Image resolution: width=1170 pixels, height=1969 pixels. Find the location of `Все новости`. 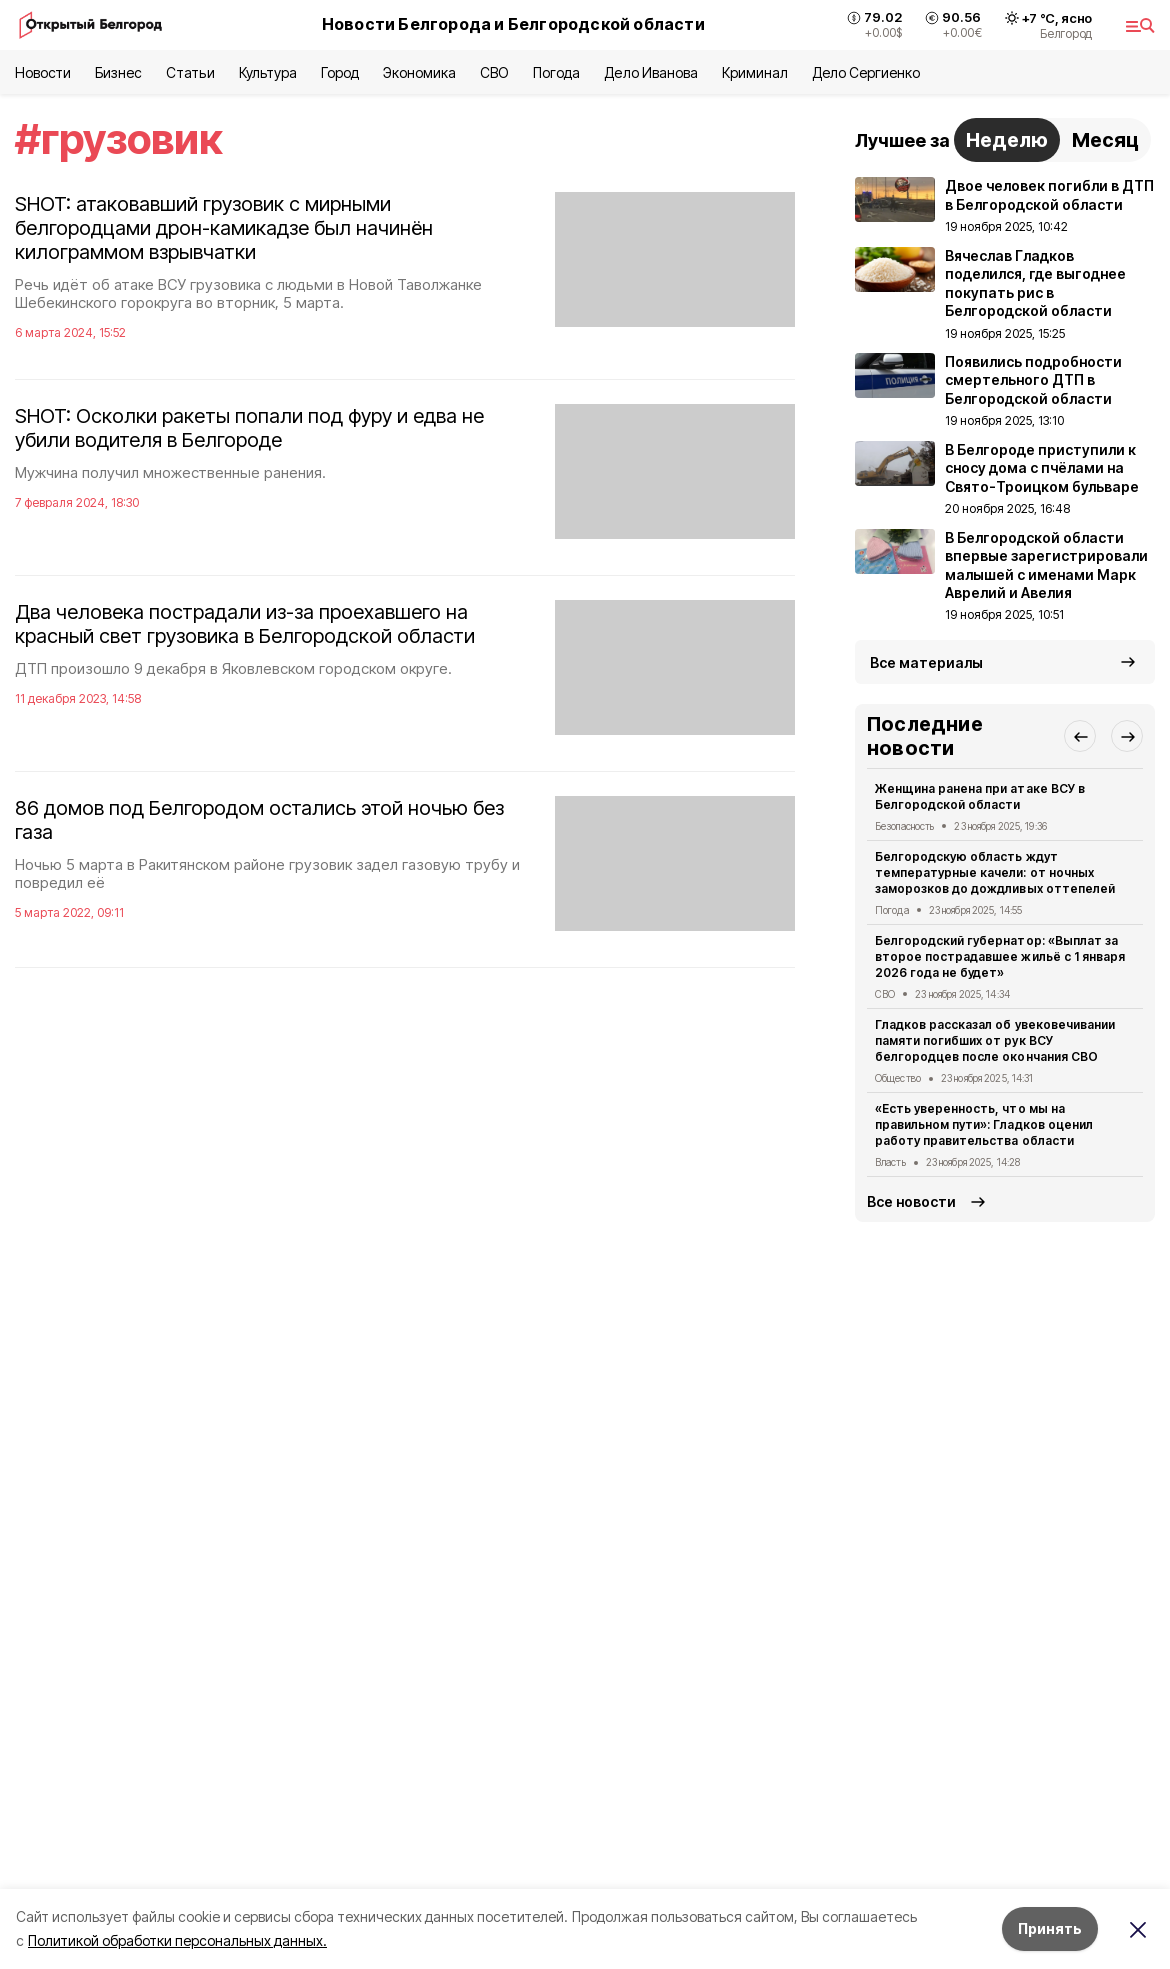

Все новости is located at coordinates (911, 1201).